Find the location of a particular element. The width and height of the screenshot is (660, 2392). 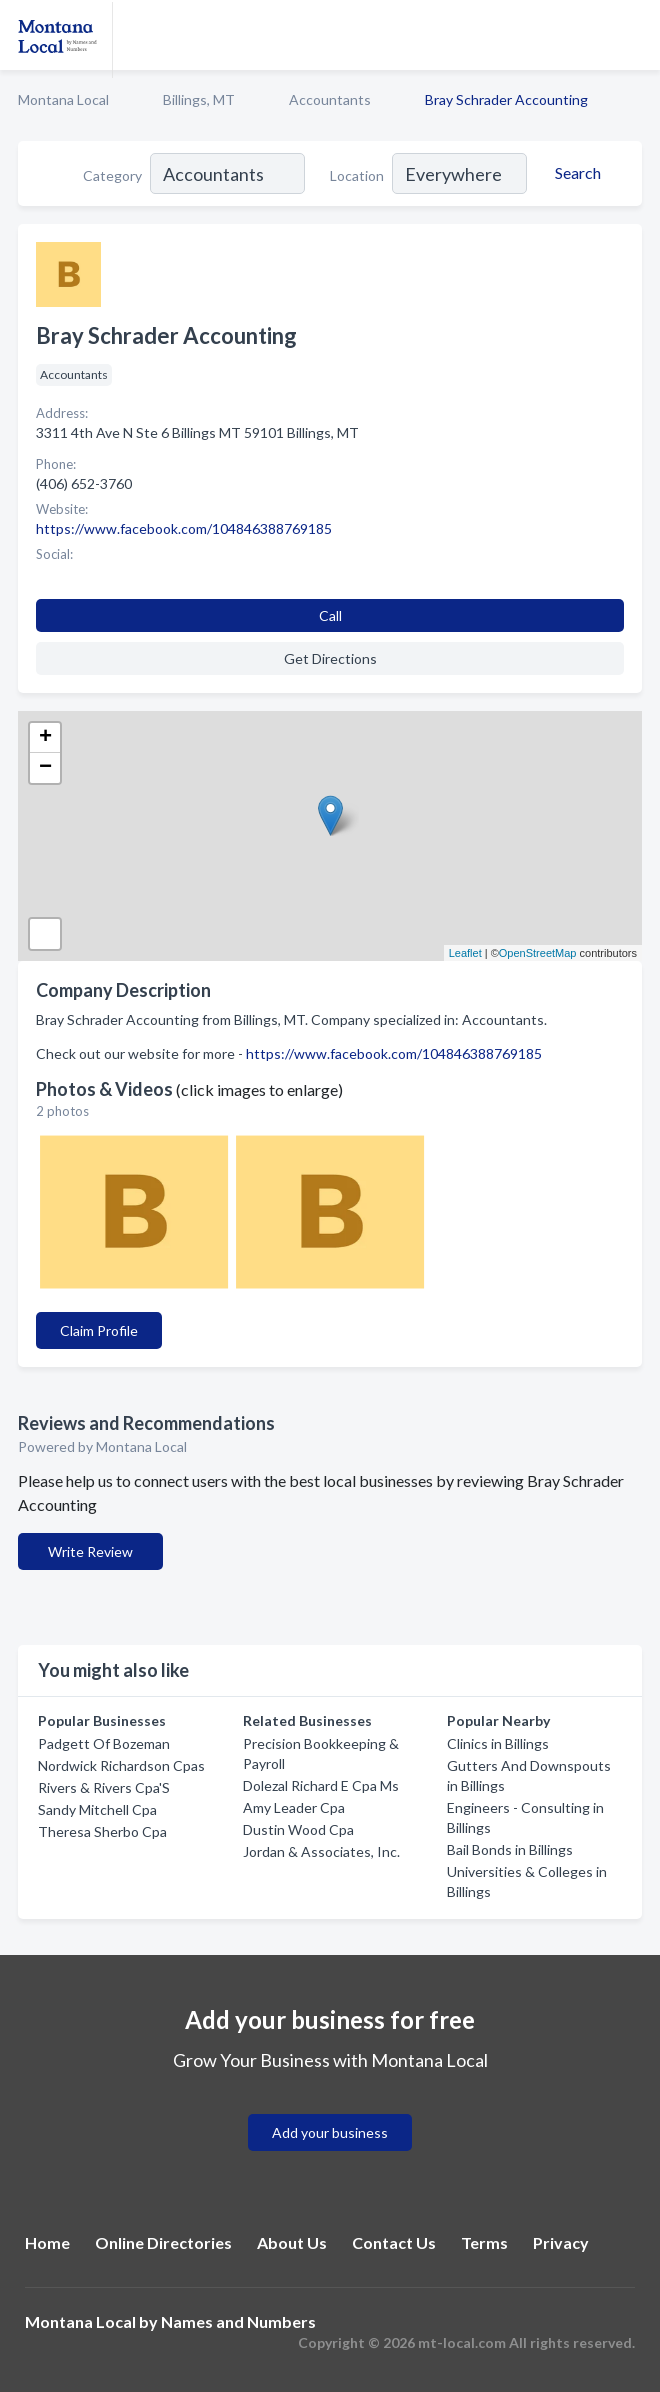

https://www.facebook.com/104846388769185 is located at coordinates (394, 1053).